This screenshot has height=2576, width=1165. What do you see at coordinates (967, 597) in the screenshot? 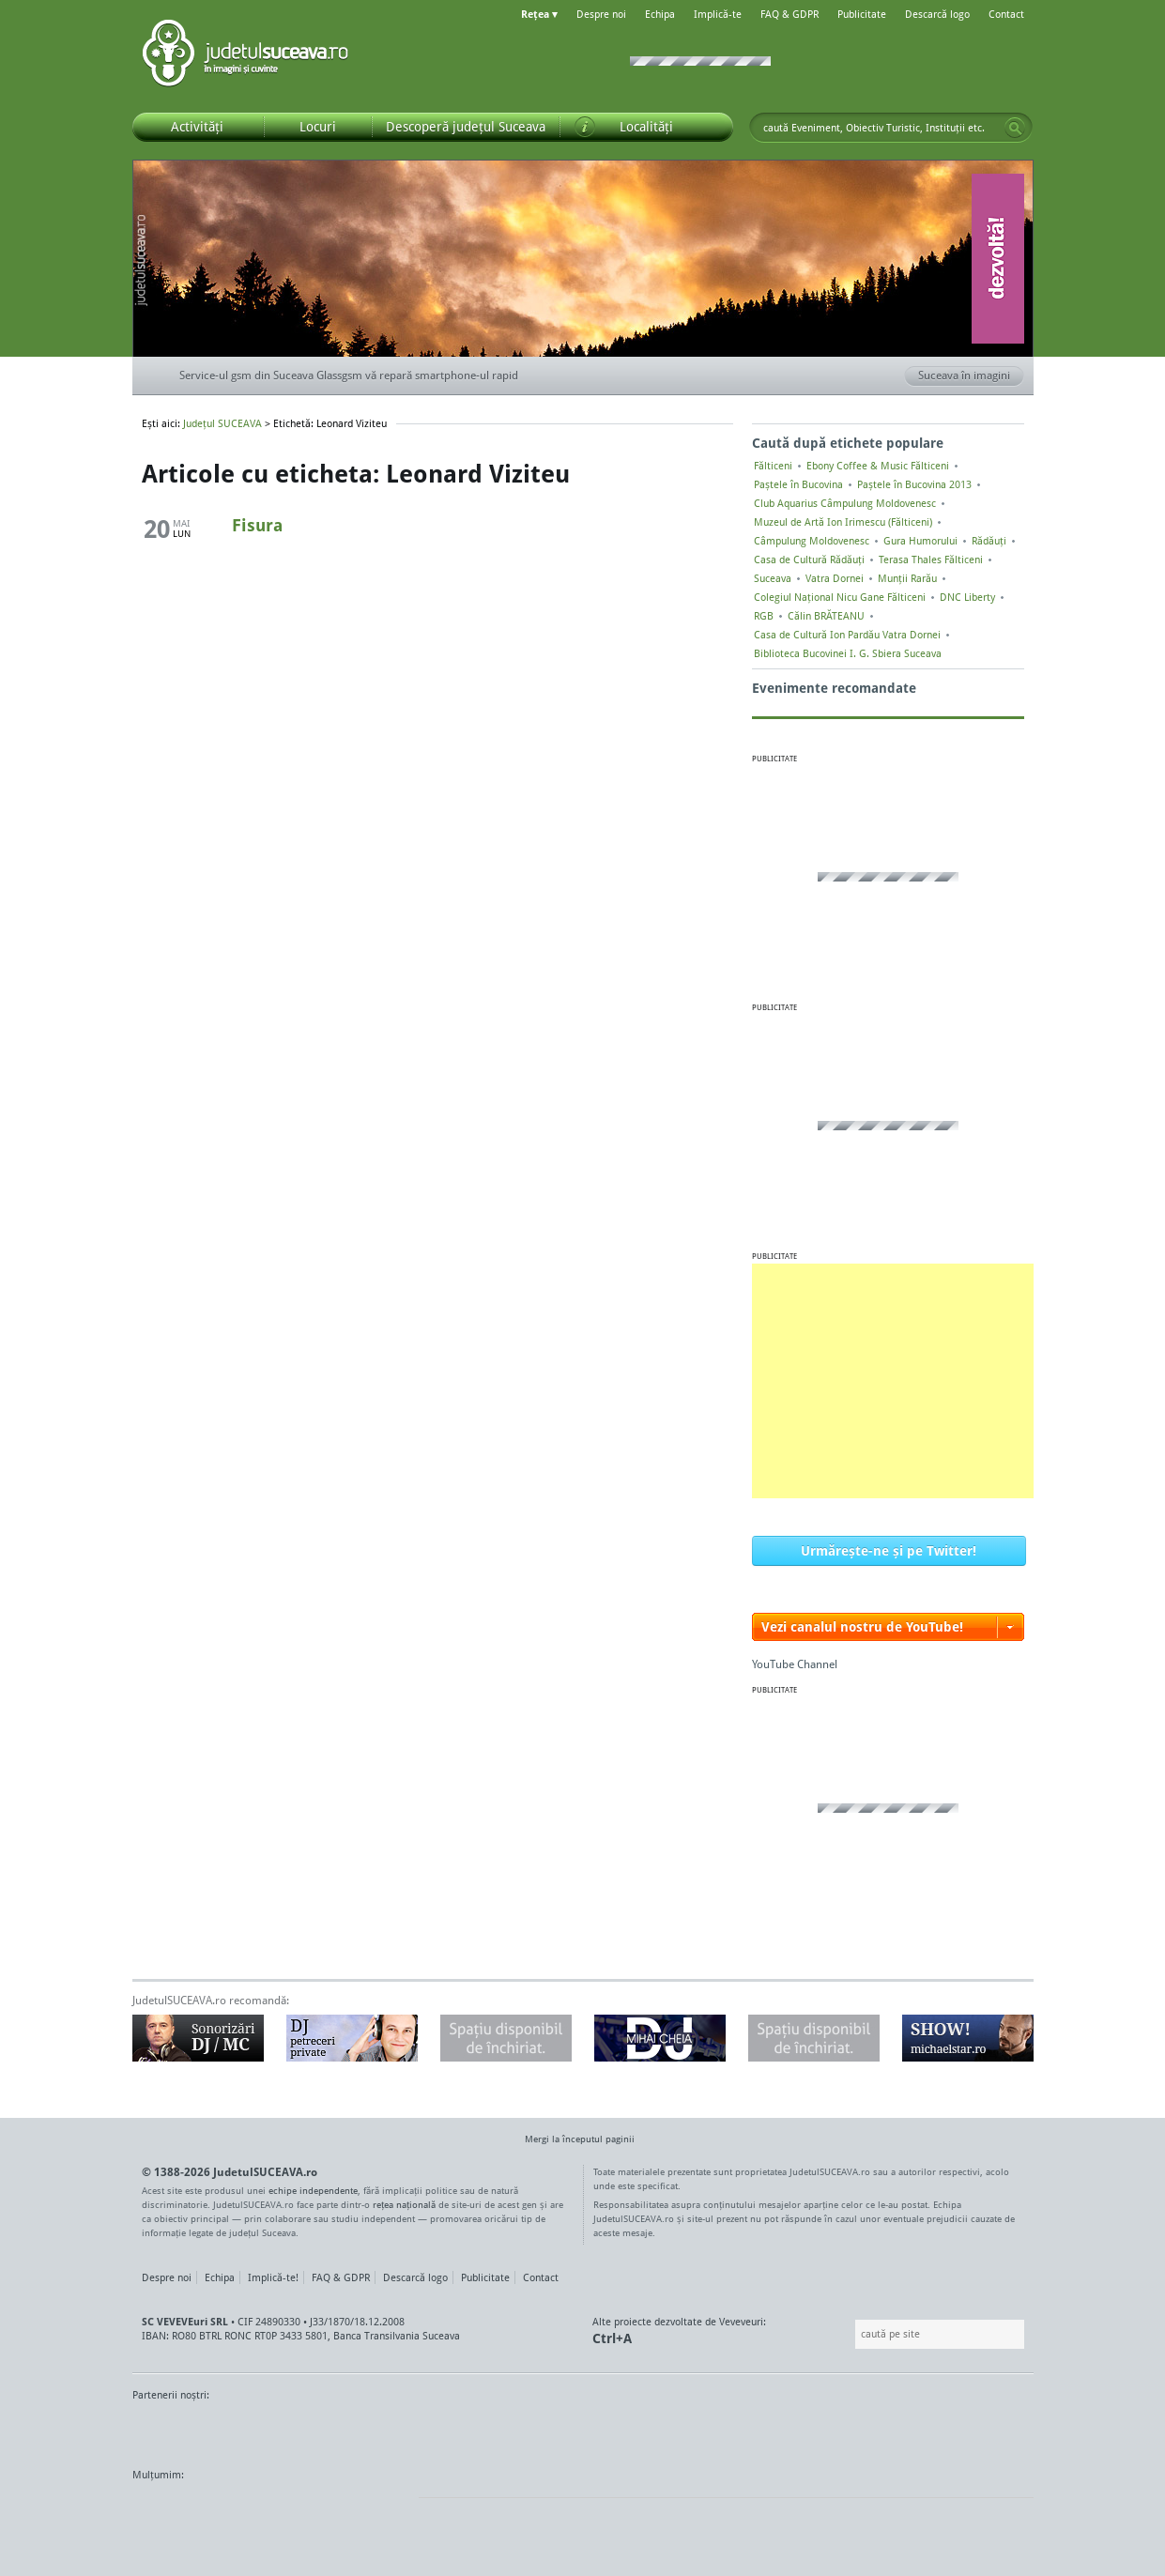
I see `DNC Liberty` at bounding box center [967, 597].